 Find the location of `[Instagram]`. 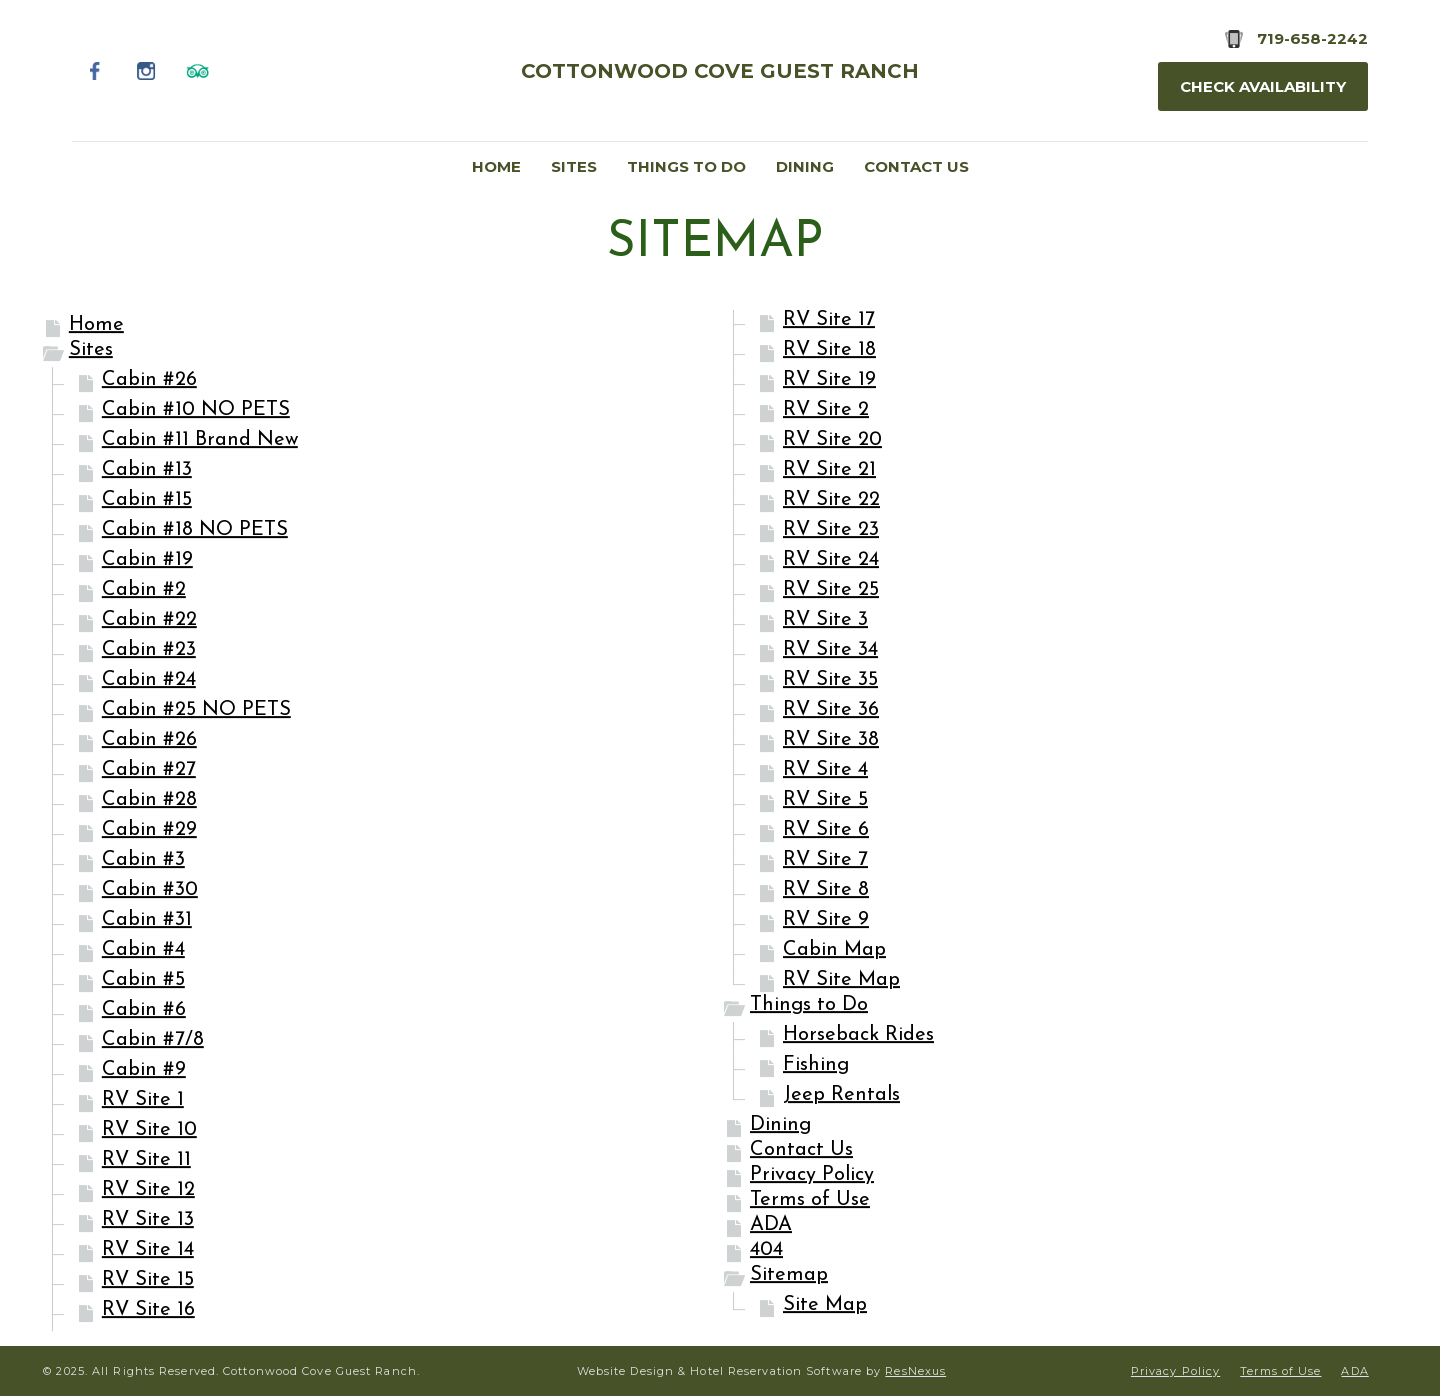

[Instagram] is located at coordinates (146, 70).